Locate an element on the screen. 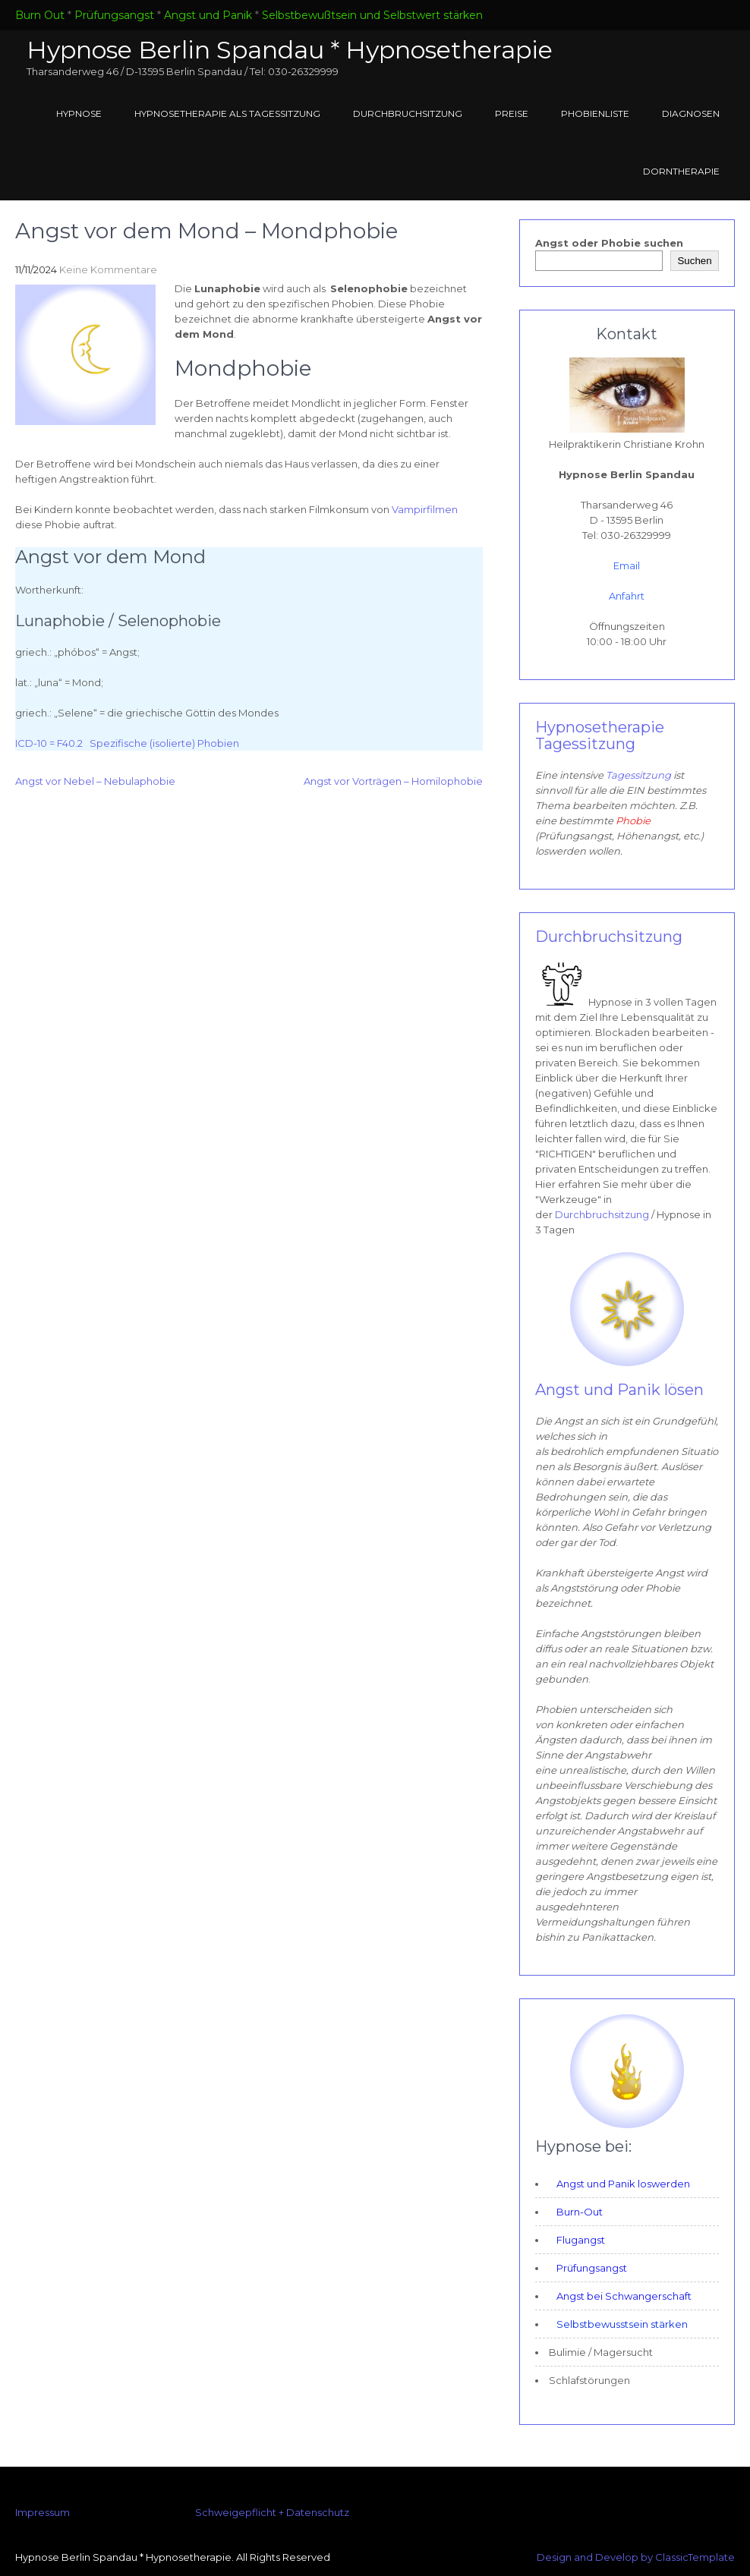 The image size is (750, 2576). Hypnosetherapie als Tagessitzung is located at coordinates (227, 113).